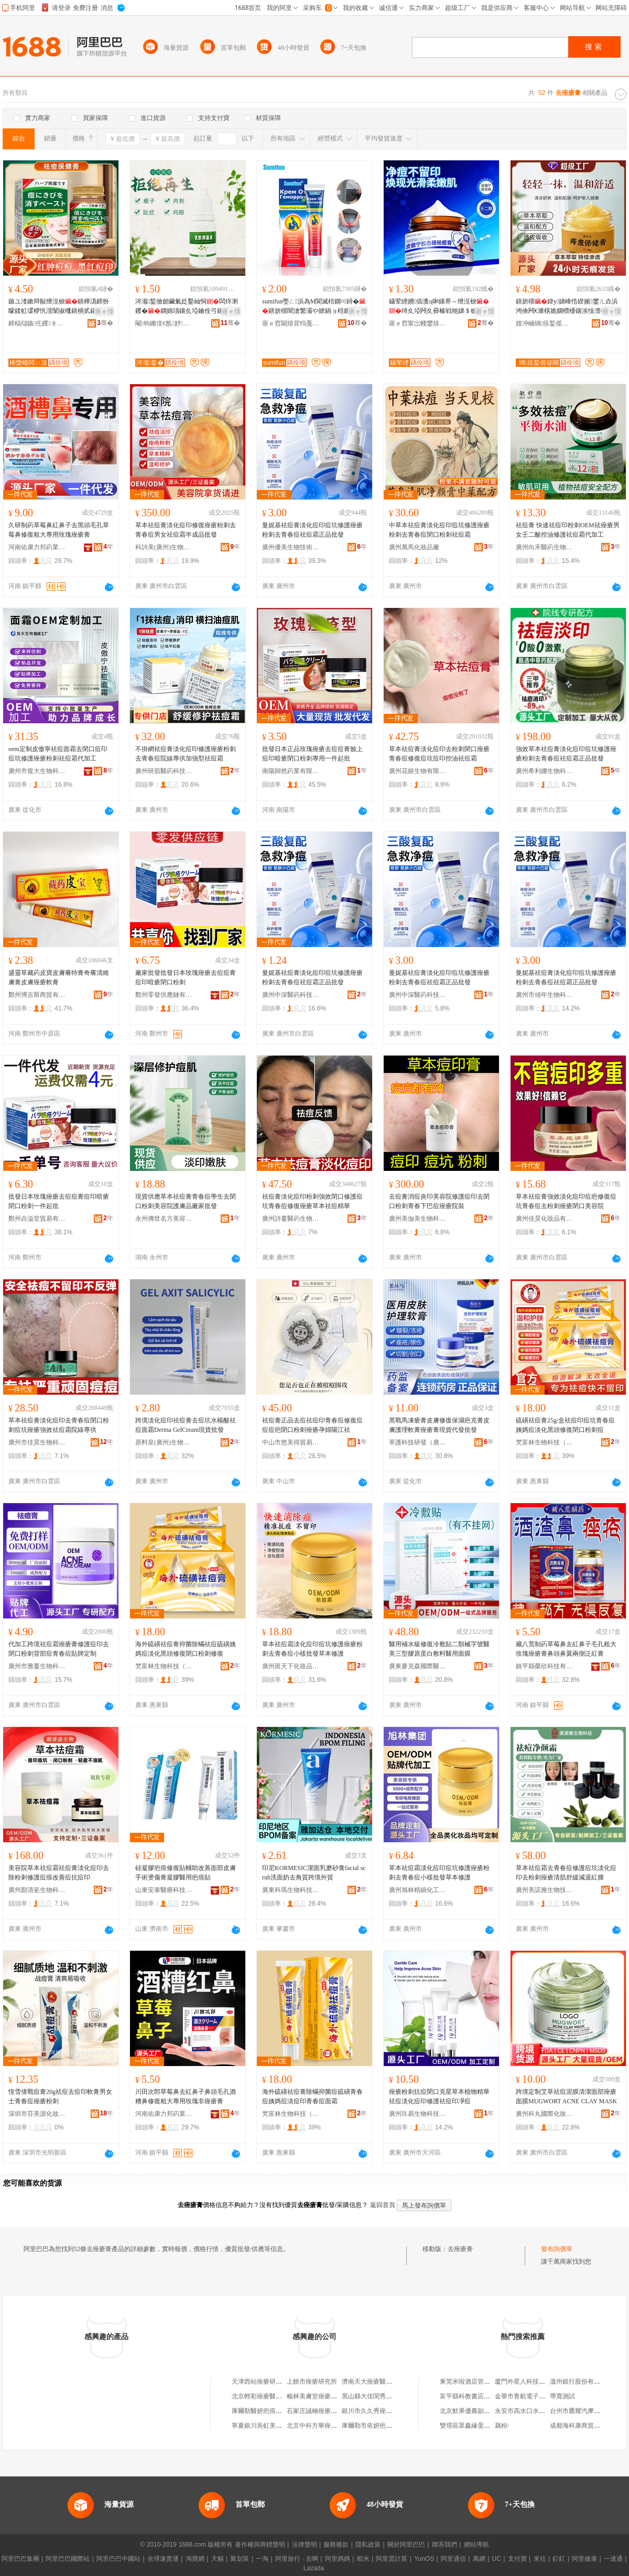 The image size is (629, 2576). I want to click on 代加工跨境祛痘霜痤瘡膏修護痘印去閉口粉刺背部痘青春痘貼牌定制, so click(58, 1648).